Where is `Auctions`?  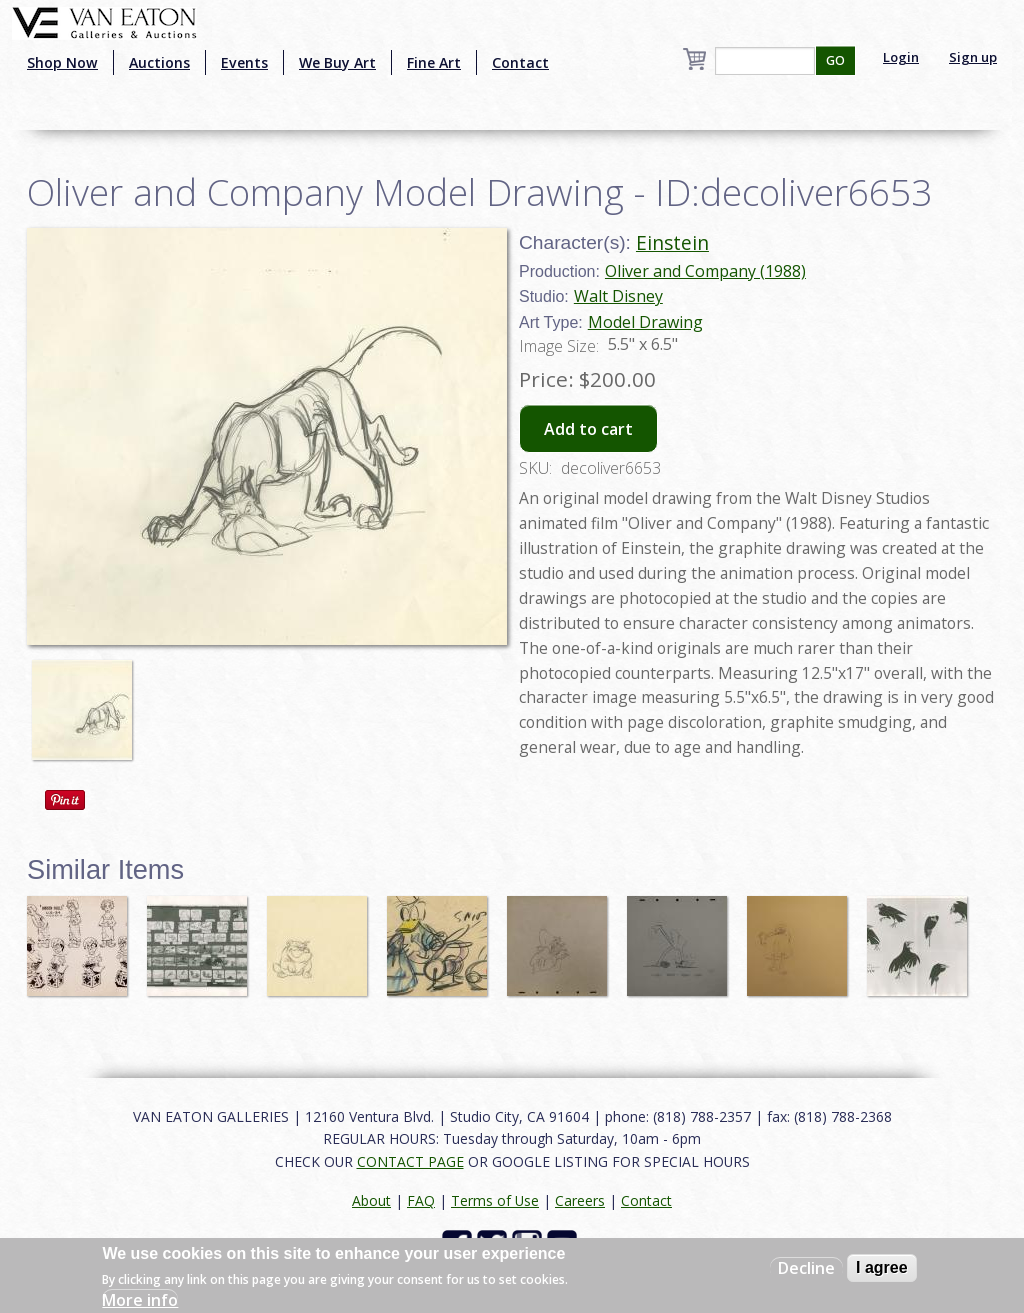
Auctions is located at coordinates (159, 62).